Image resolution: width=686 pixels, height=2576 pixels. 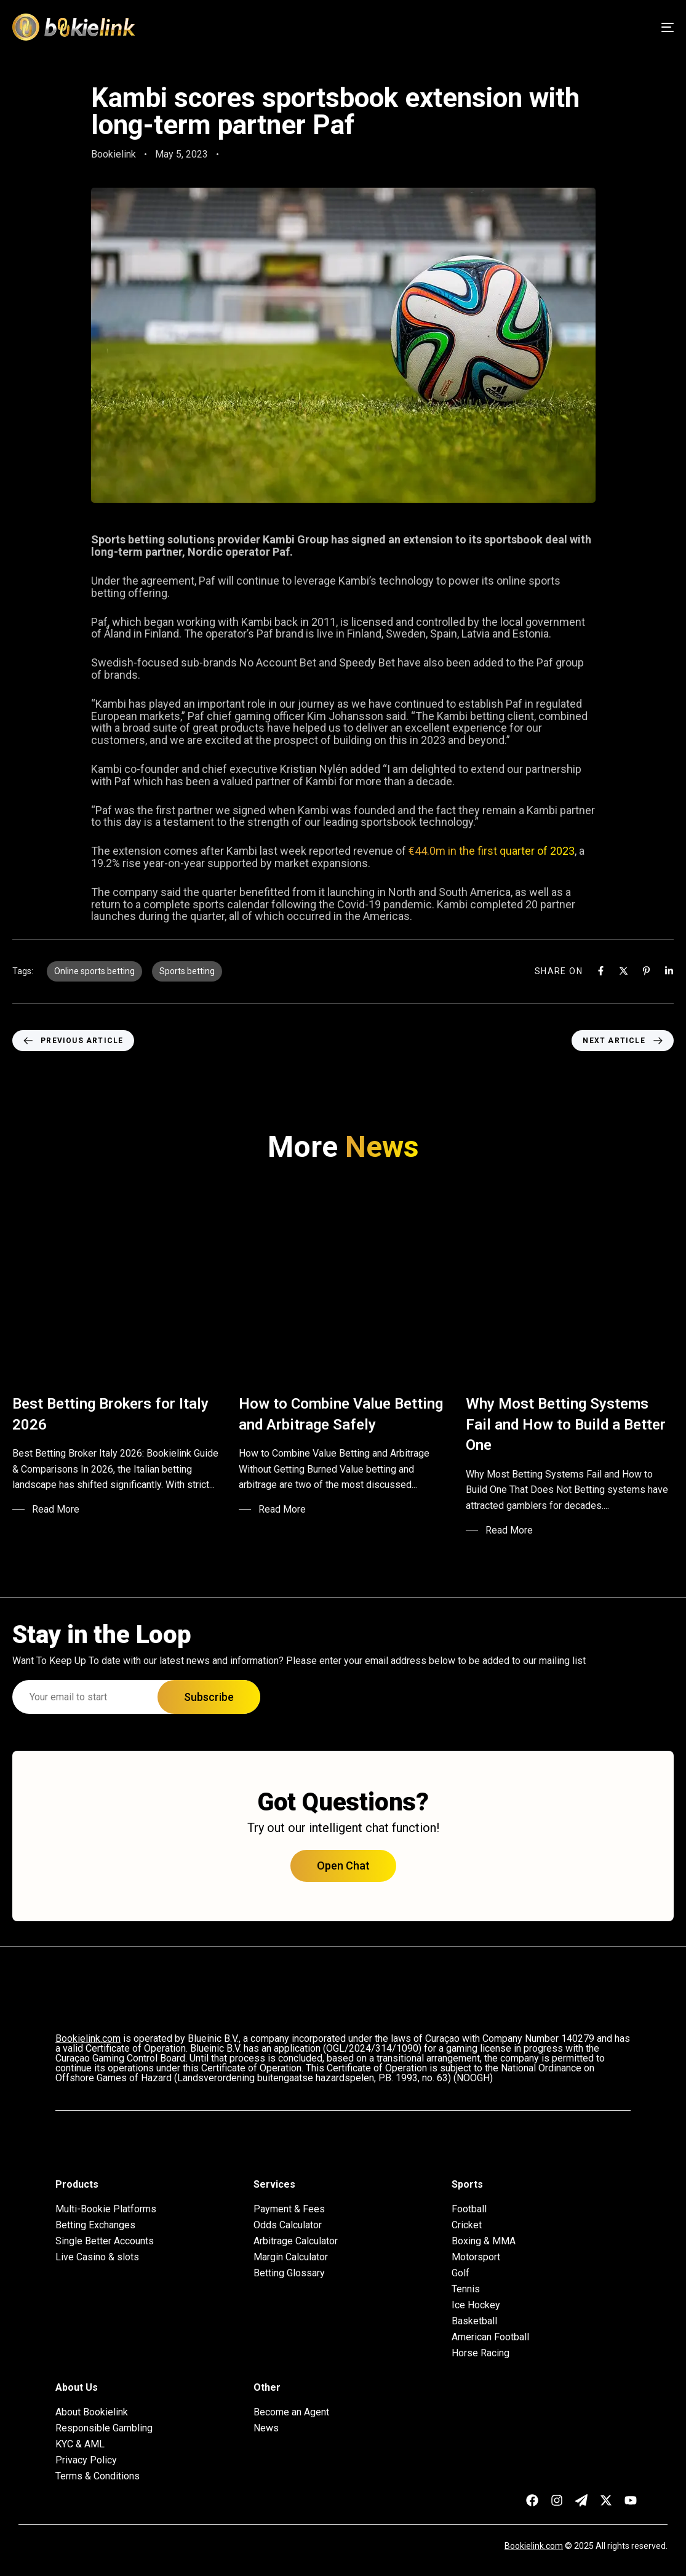 I want to click on Betting Exchanges, so click(x=95, y=2225).